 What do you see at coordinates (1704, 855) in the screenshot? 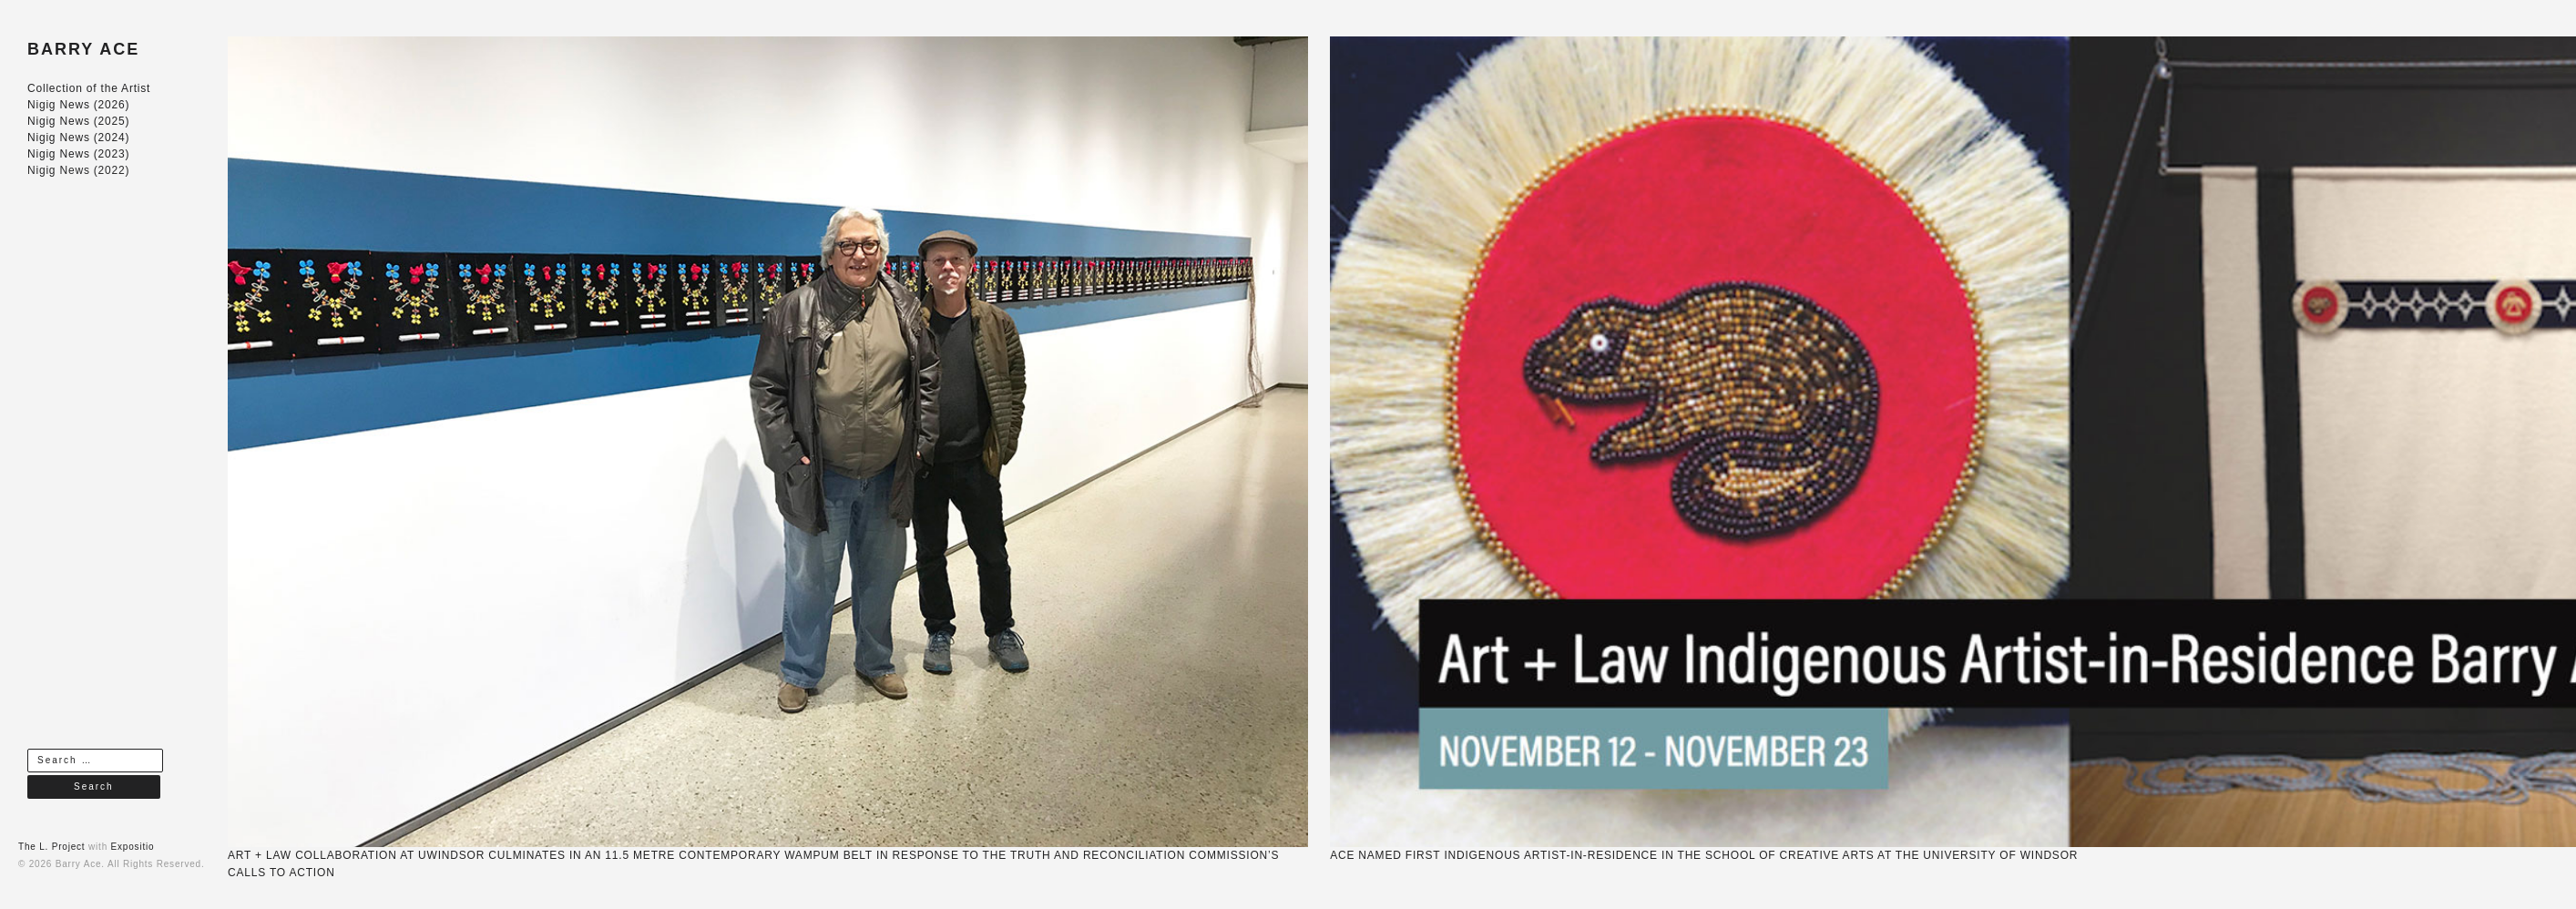
I see `ACE NAMED FIRST INDIGENOUS ARTIST-IN-RESIDENCE IN THE SCHOOL OF CREATIVE ARTS AT THE UNIVERSITY OF WINDSOR` at bounding box center [1704, 855].